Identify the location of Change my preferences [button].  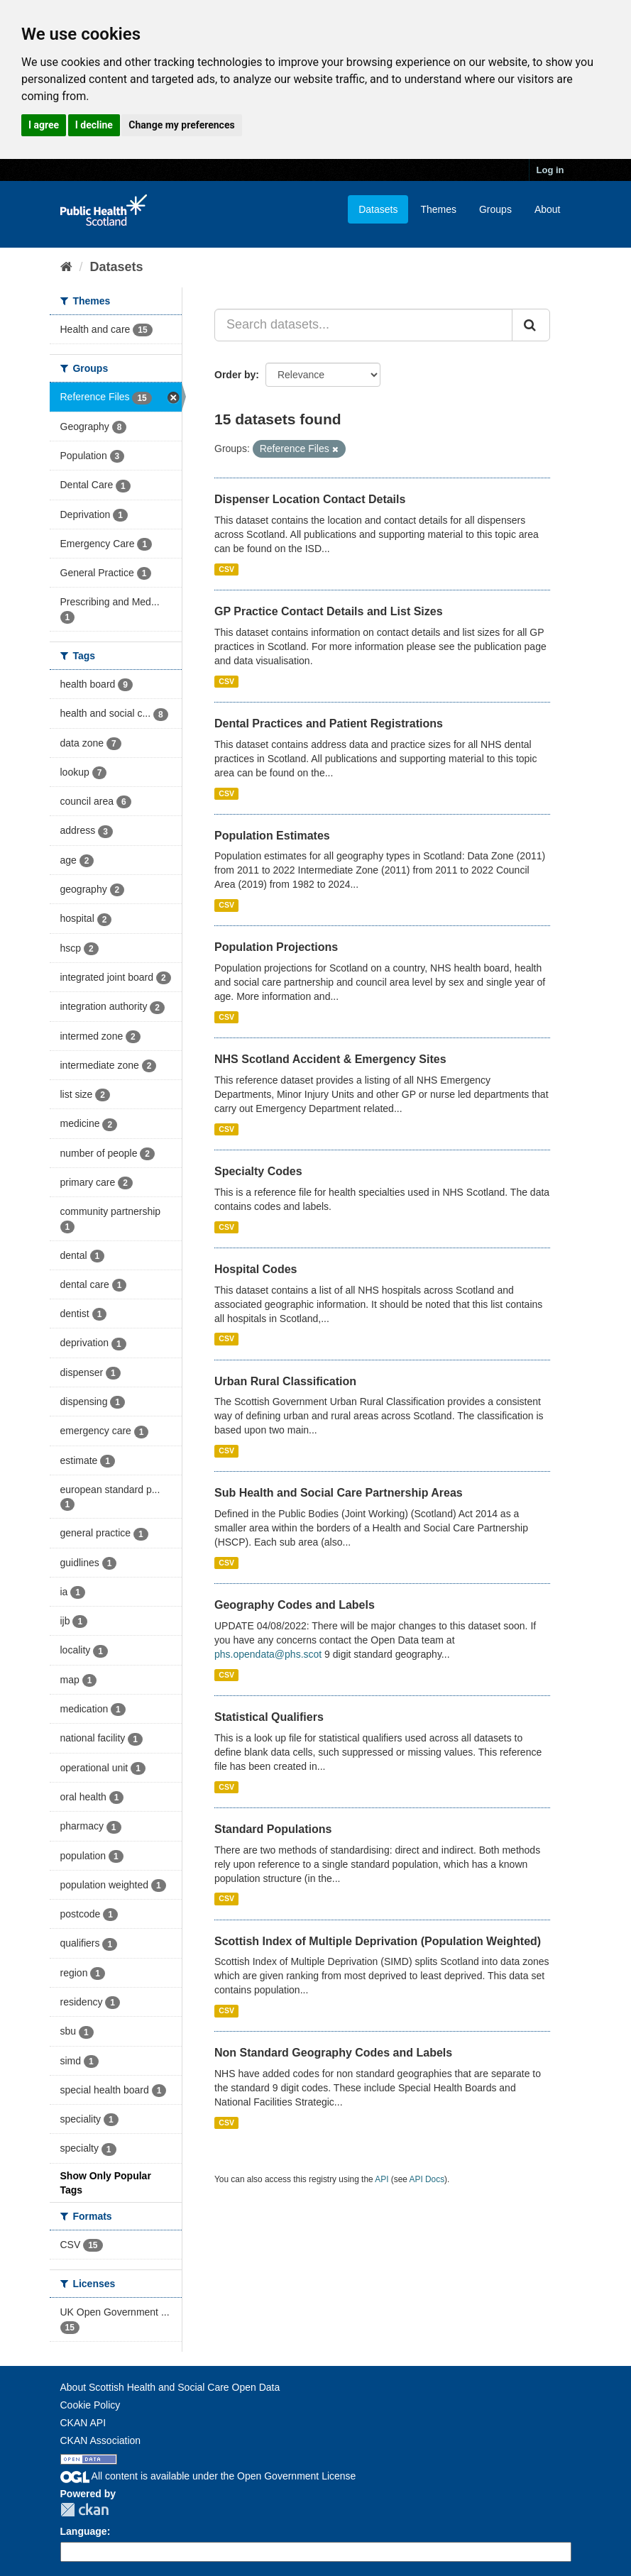
(181, 125).